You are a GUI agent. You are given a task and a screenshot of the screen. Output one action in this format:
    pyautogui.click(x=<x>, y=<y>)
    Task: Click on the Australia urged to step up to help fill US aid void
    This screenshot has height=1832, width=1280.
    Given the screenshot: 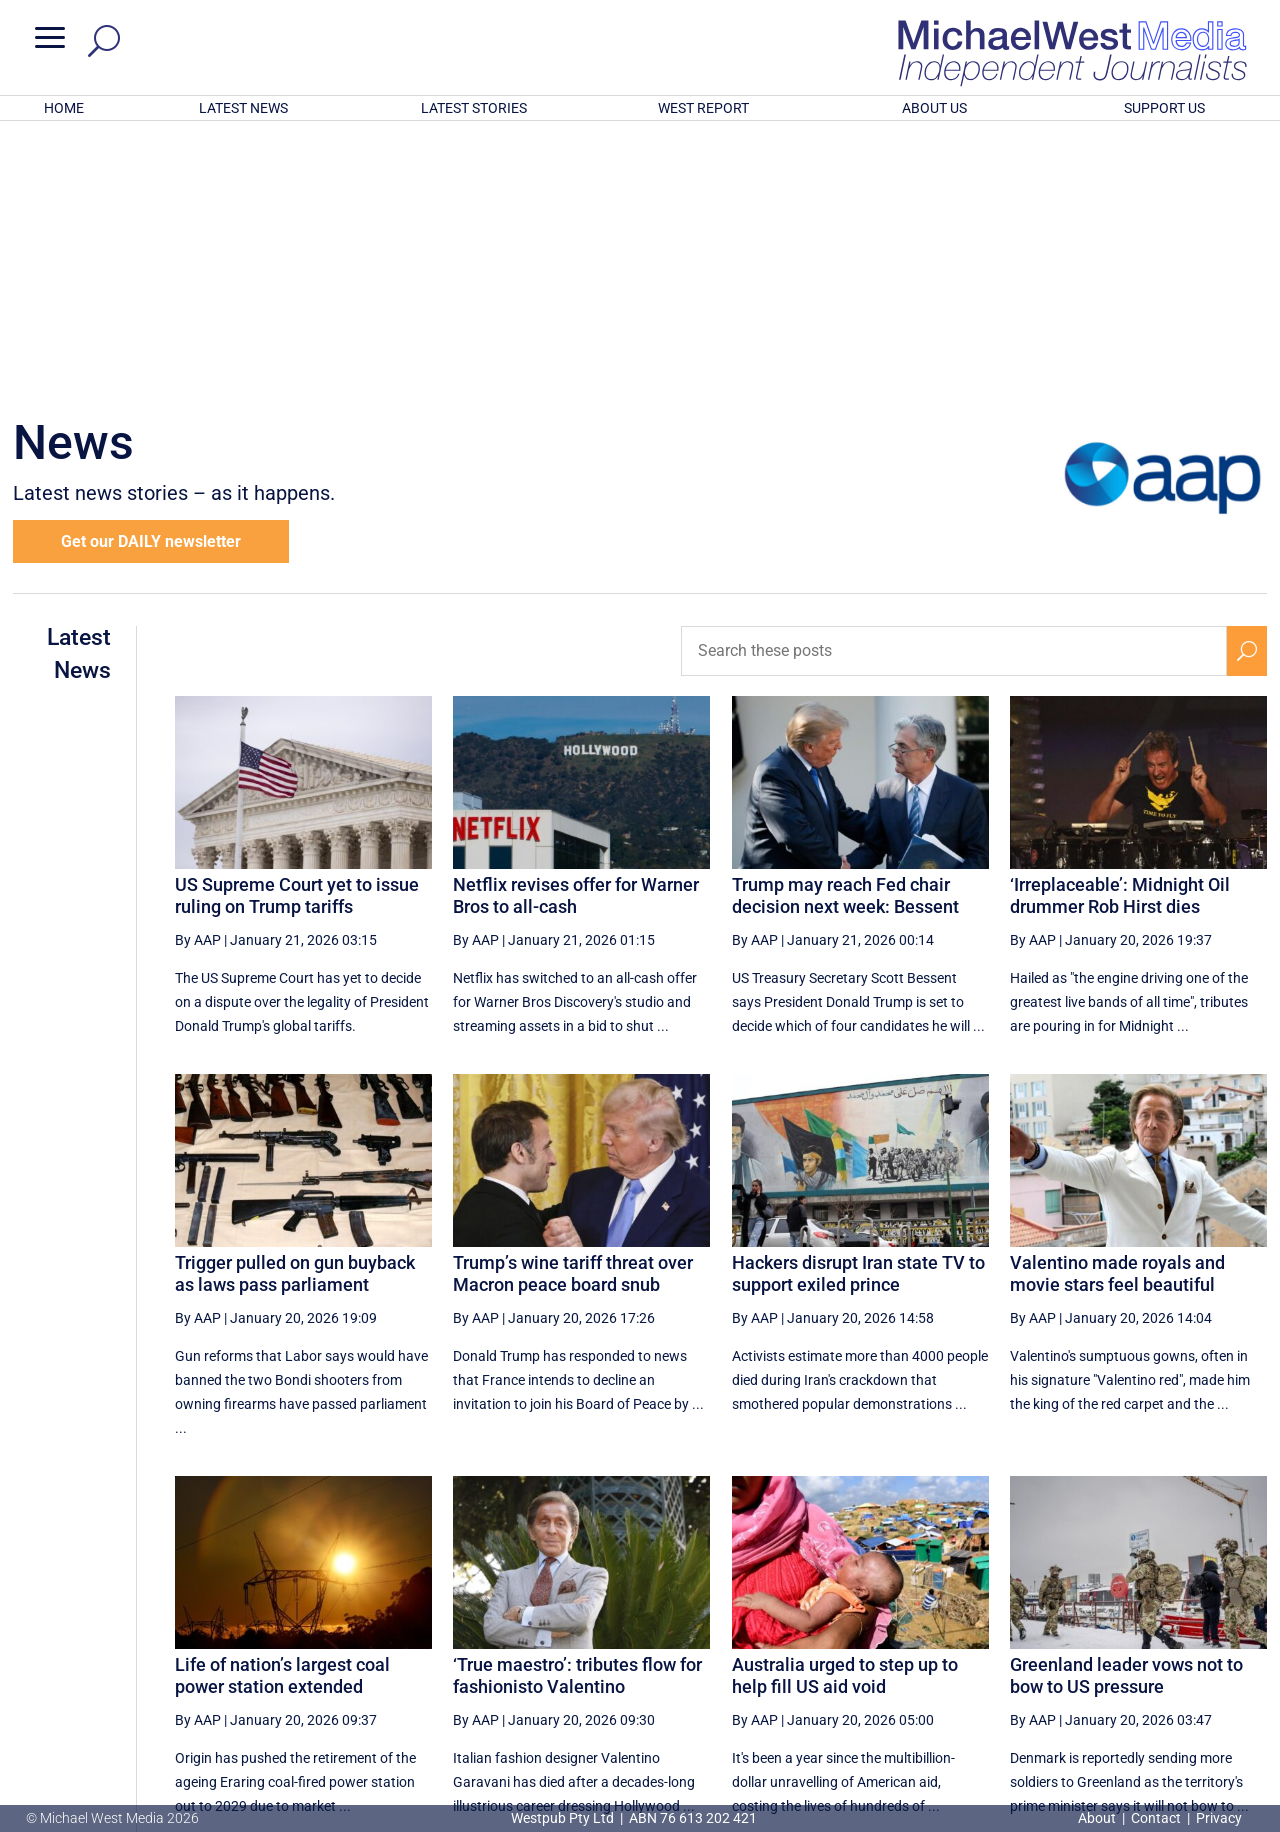 What is the action you would take?
    pyautogui.click(x=845, y=1413)
    